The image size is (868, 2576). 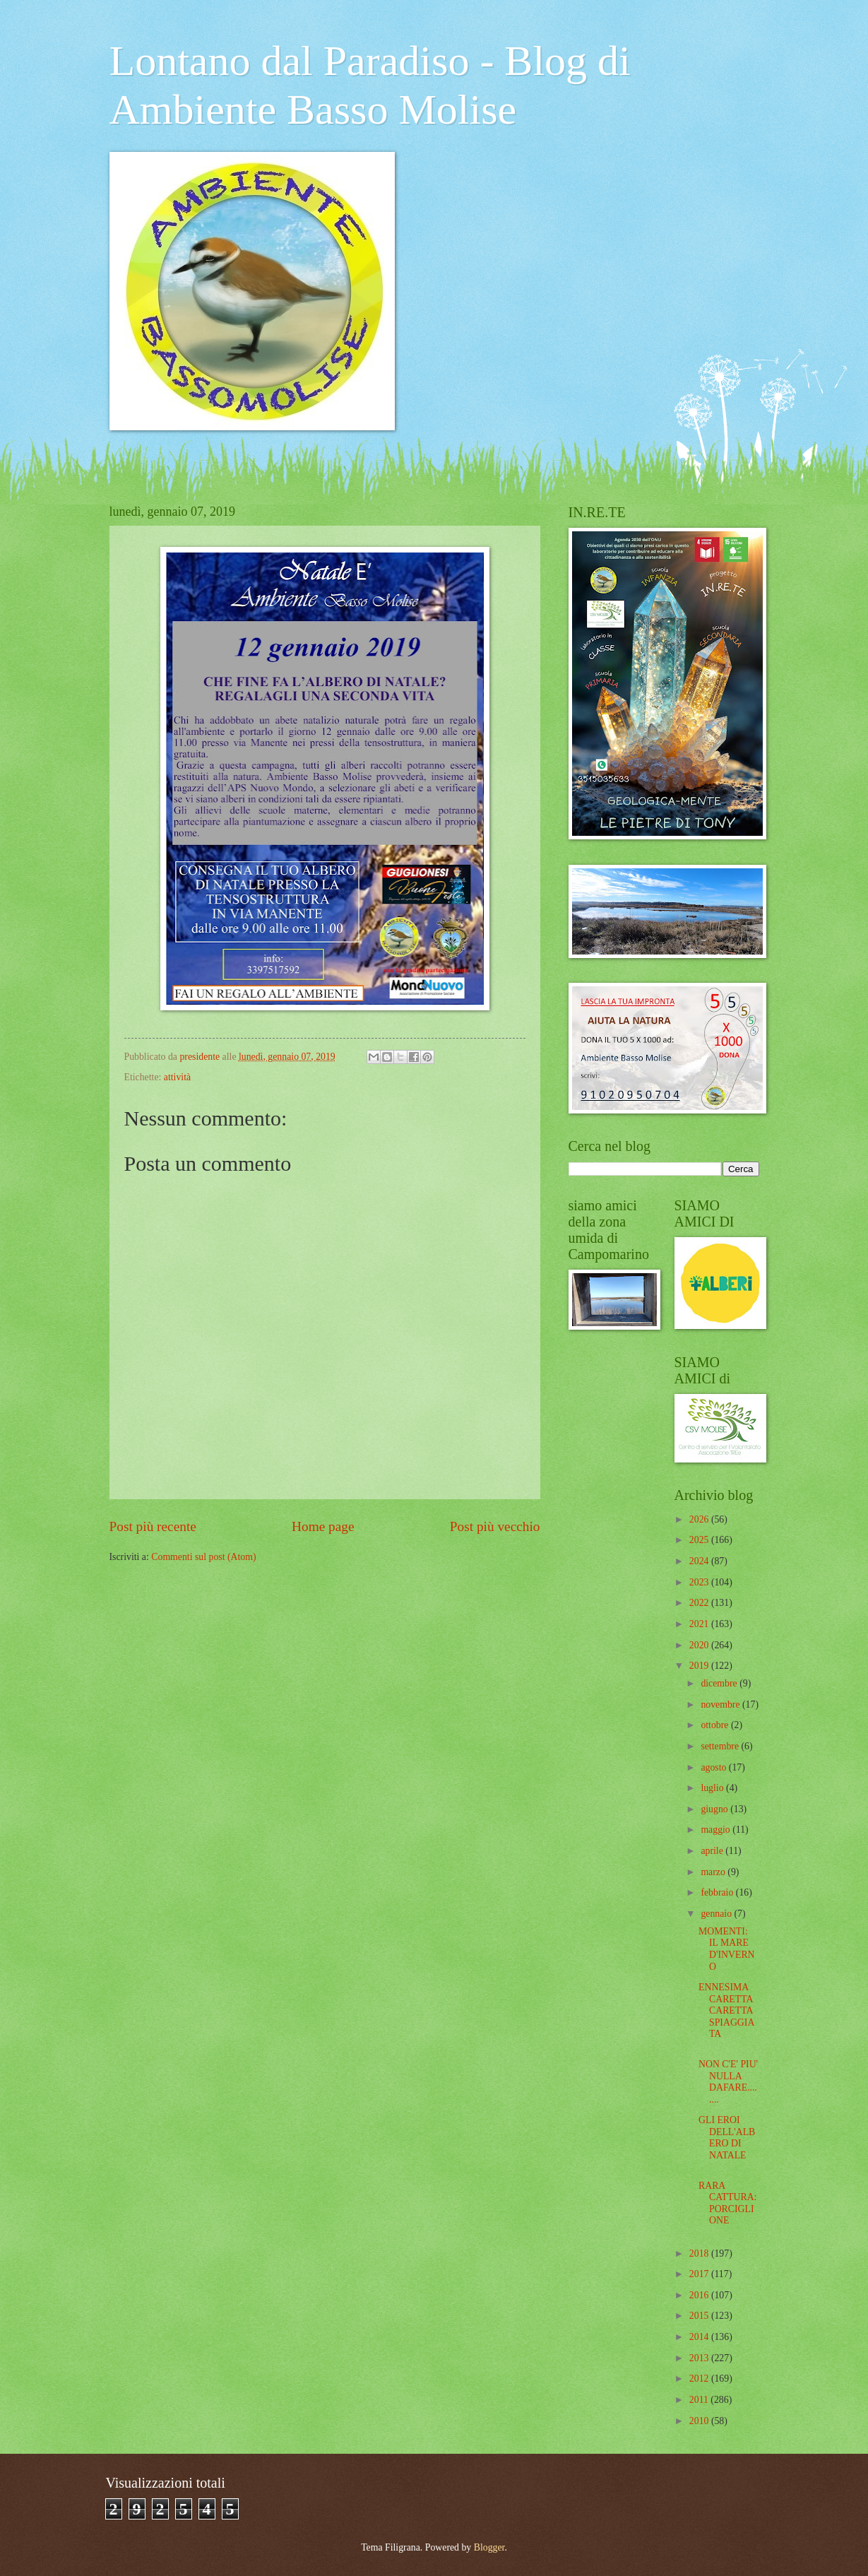 What do you see at coordinates (713, 1850) in the screenshot?
I see `aprile` at bounding box center [713, 1850].